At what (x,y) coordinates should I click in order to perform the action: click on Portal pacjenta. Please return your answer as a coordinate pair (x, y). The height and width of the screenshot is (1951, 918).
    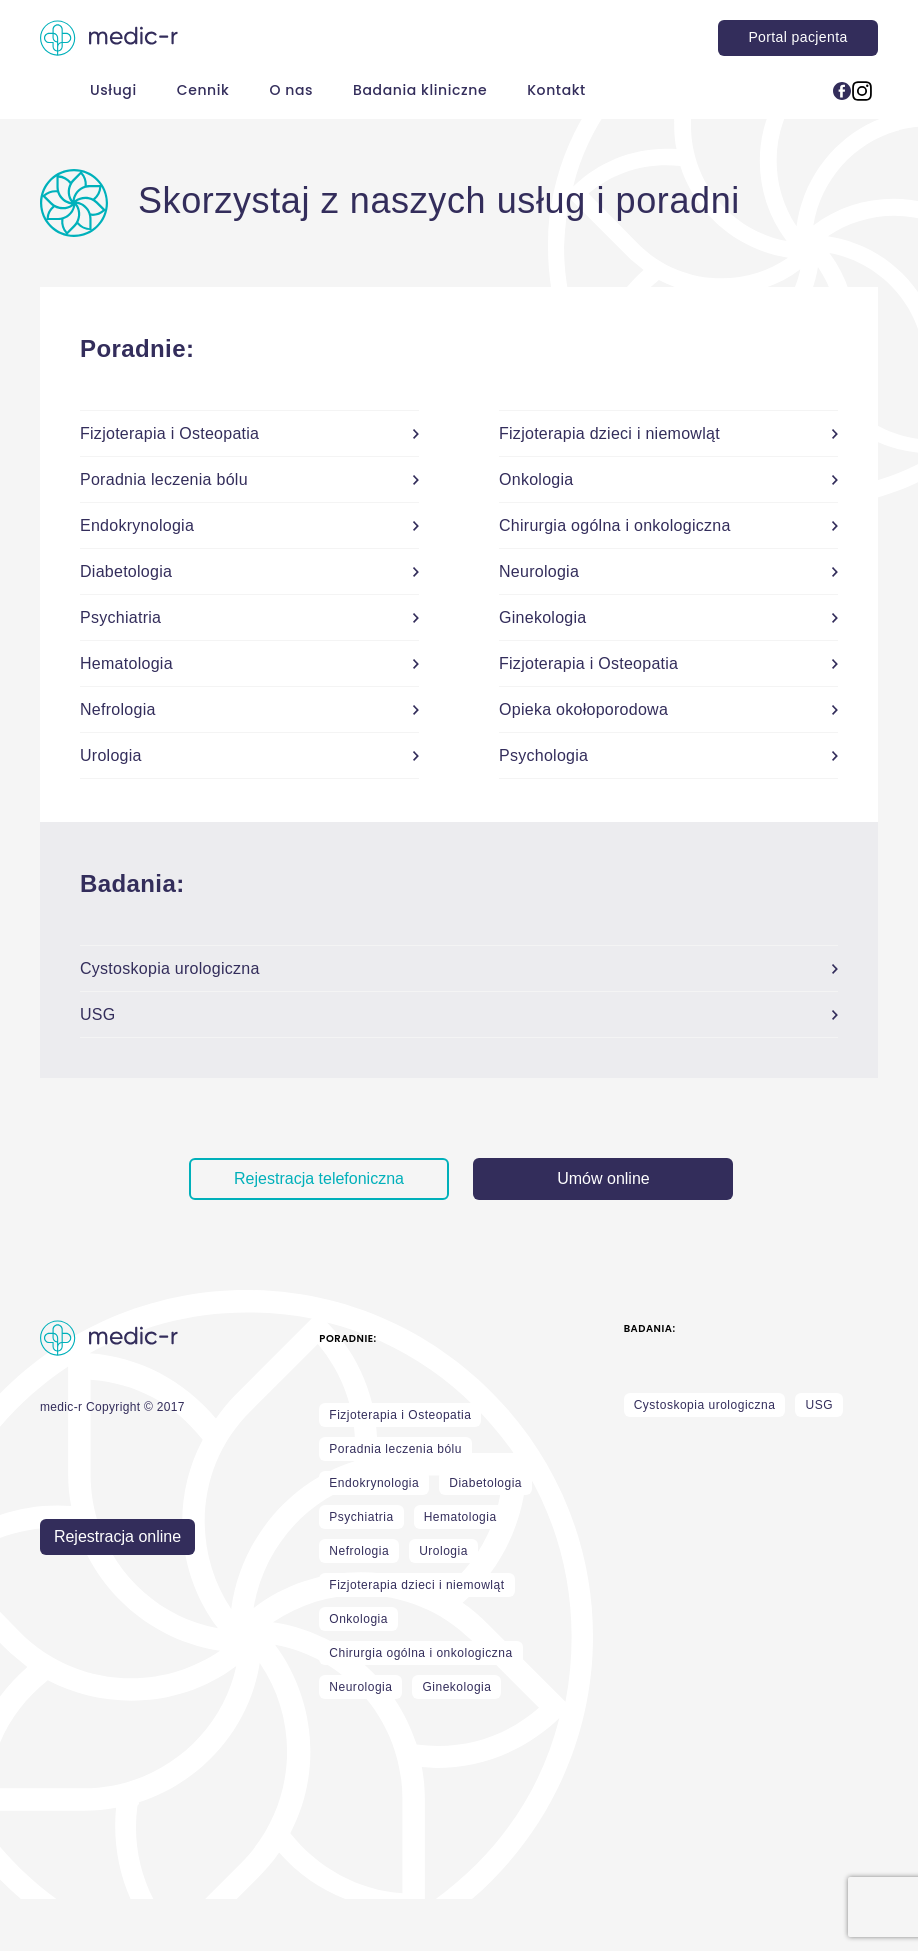
    Looking at the image, I should click on (797, 37).